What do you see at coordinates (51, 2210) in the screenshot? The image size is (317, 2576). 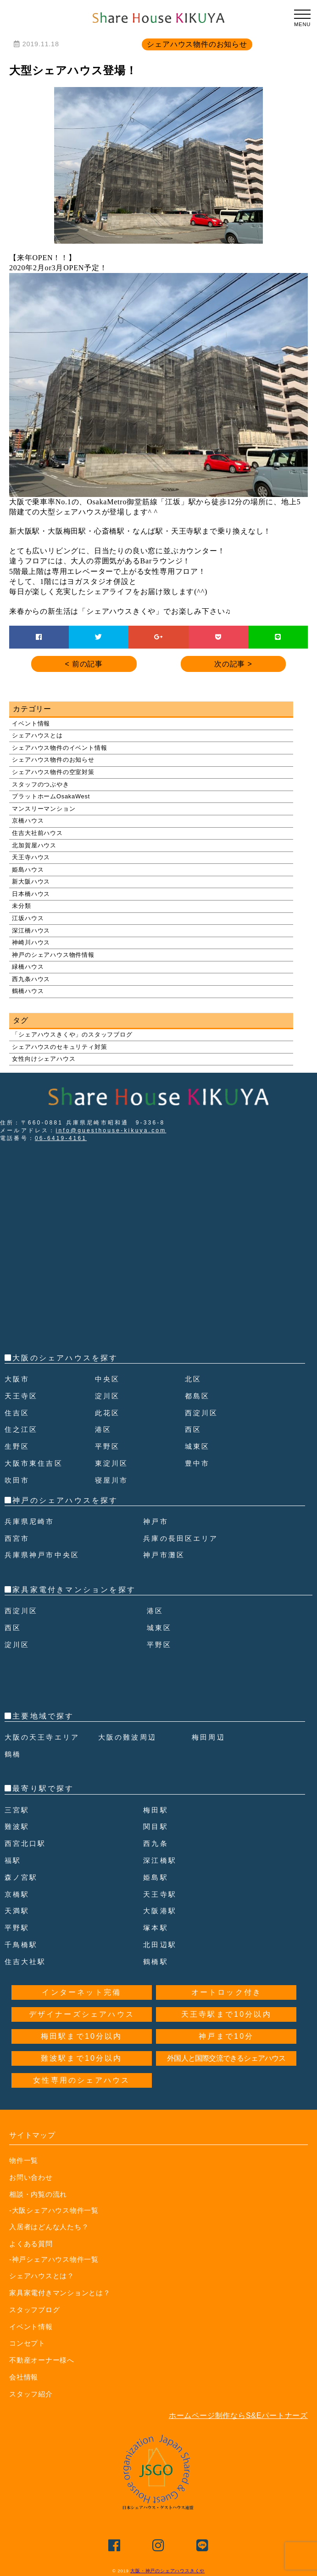 I see `-大阪シェアハウス物件一覧` at bounding box center [51, 2210].